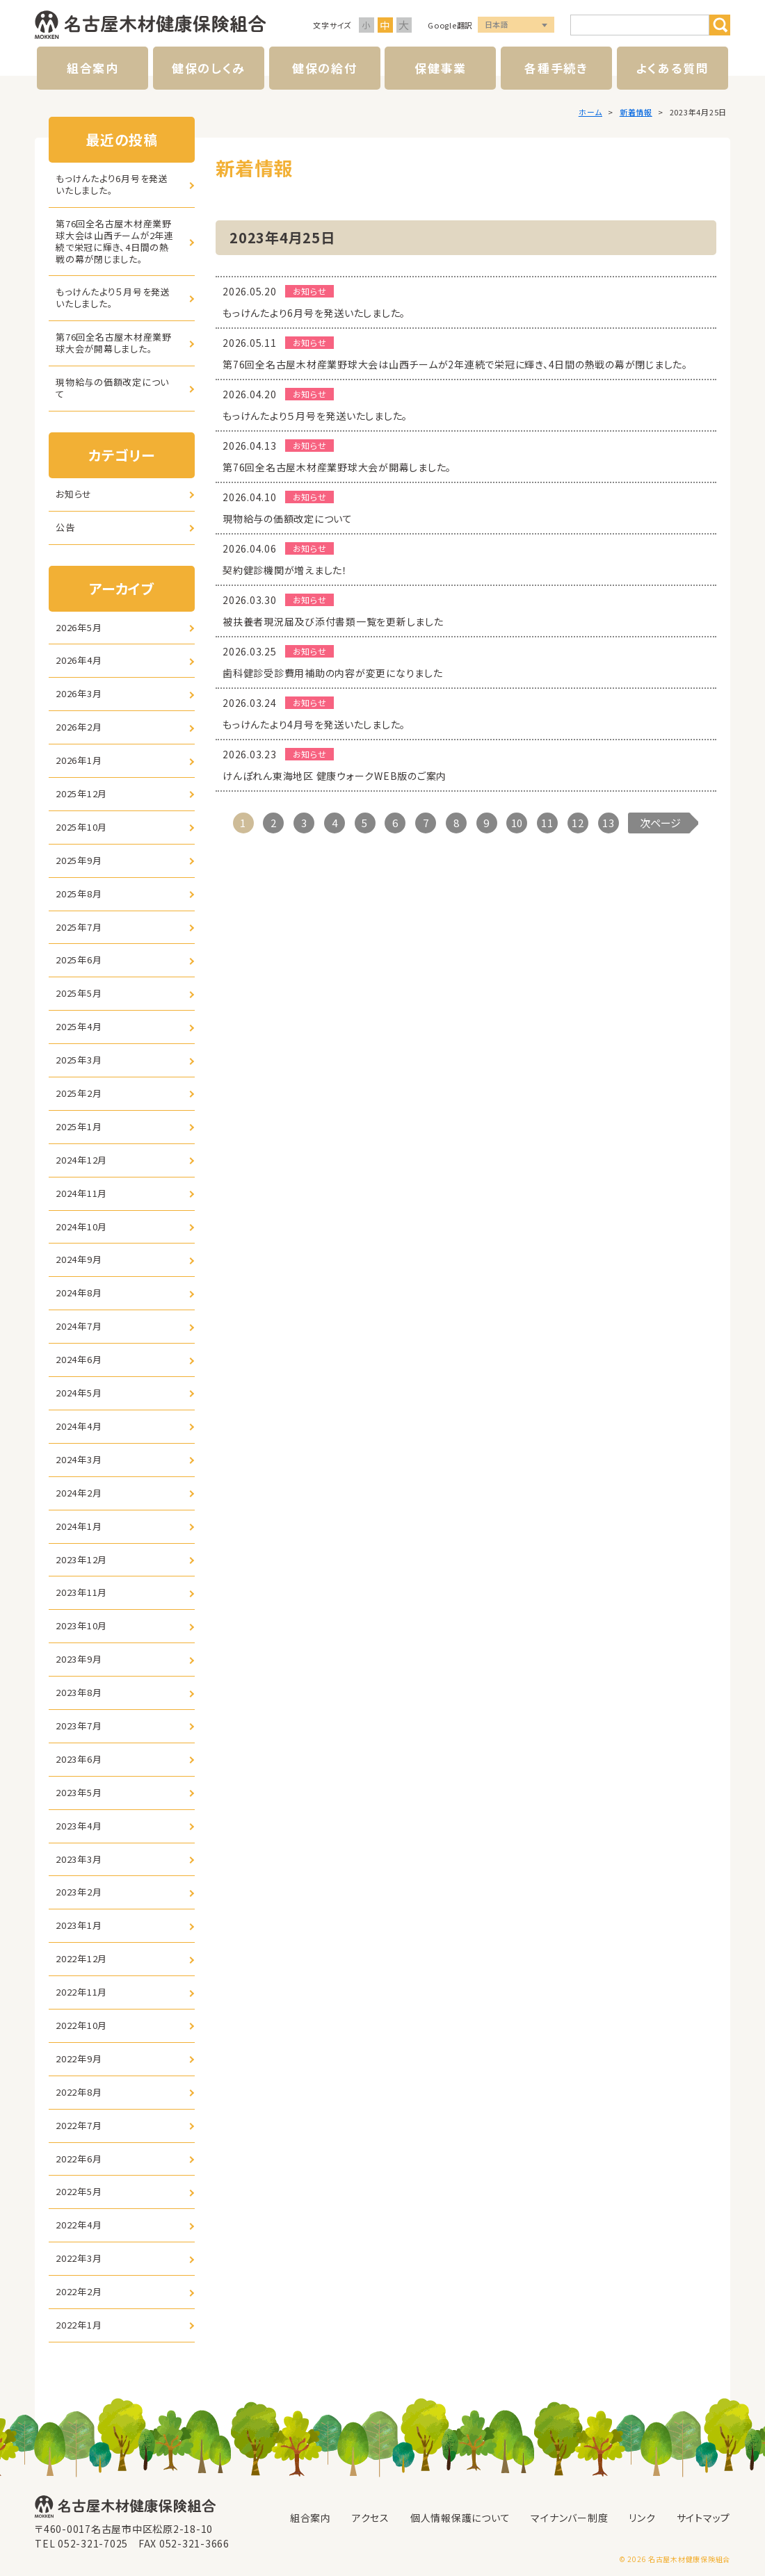  Describe the element at coordinates (79, 1059) in the screenshot. I see `2025年3月` at that location.